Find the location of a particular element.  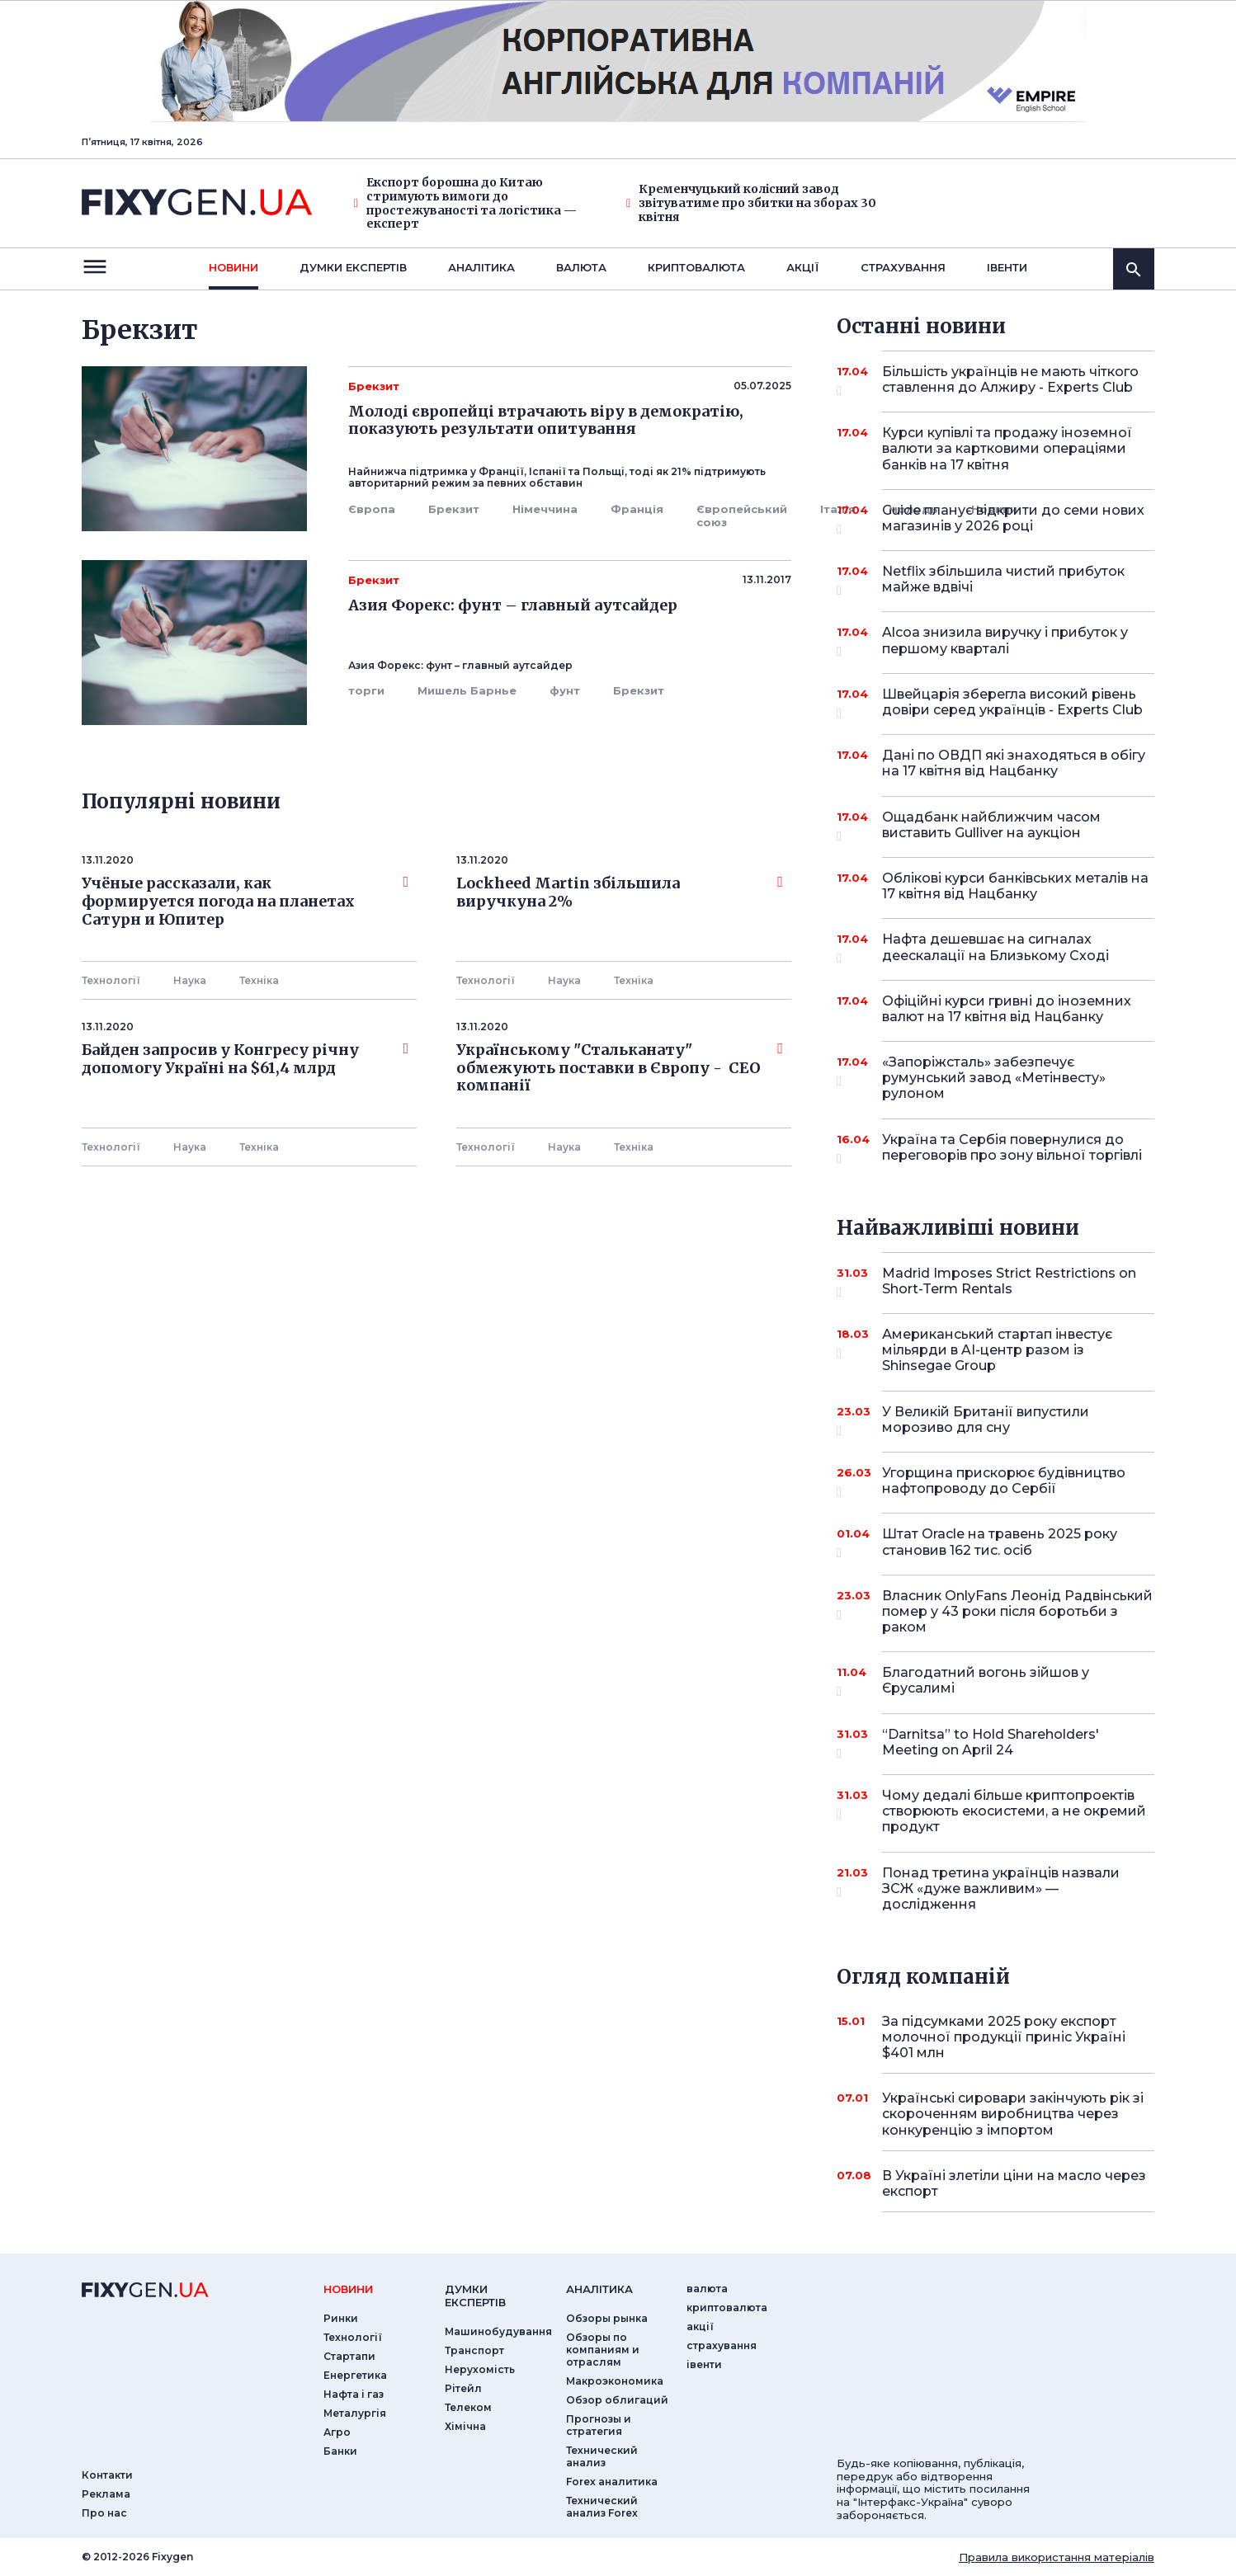

Власник OnlyFans Леонід Радвінський помер у 43 роки після боротьби з раком is located at coordinates (1017, 1611).